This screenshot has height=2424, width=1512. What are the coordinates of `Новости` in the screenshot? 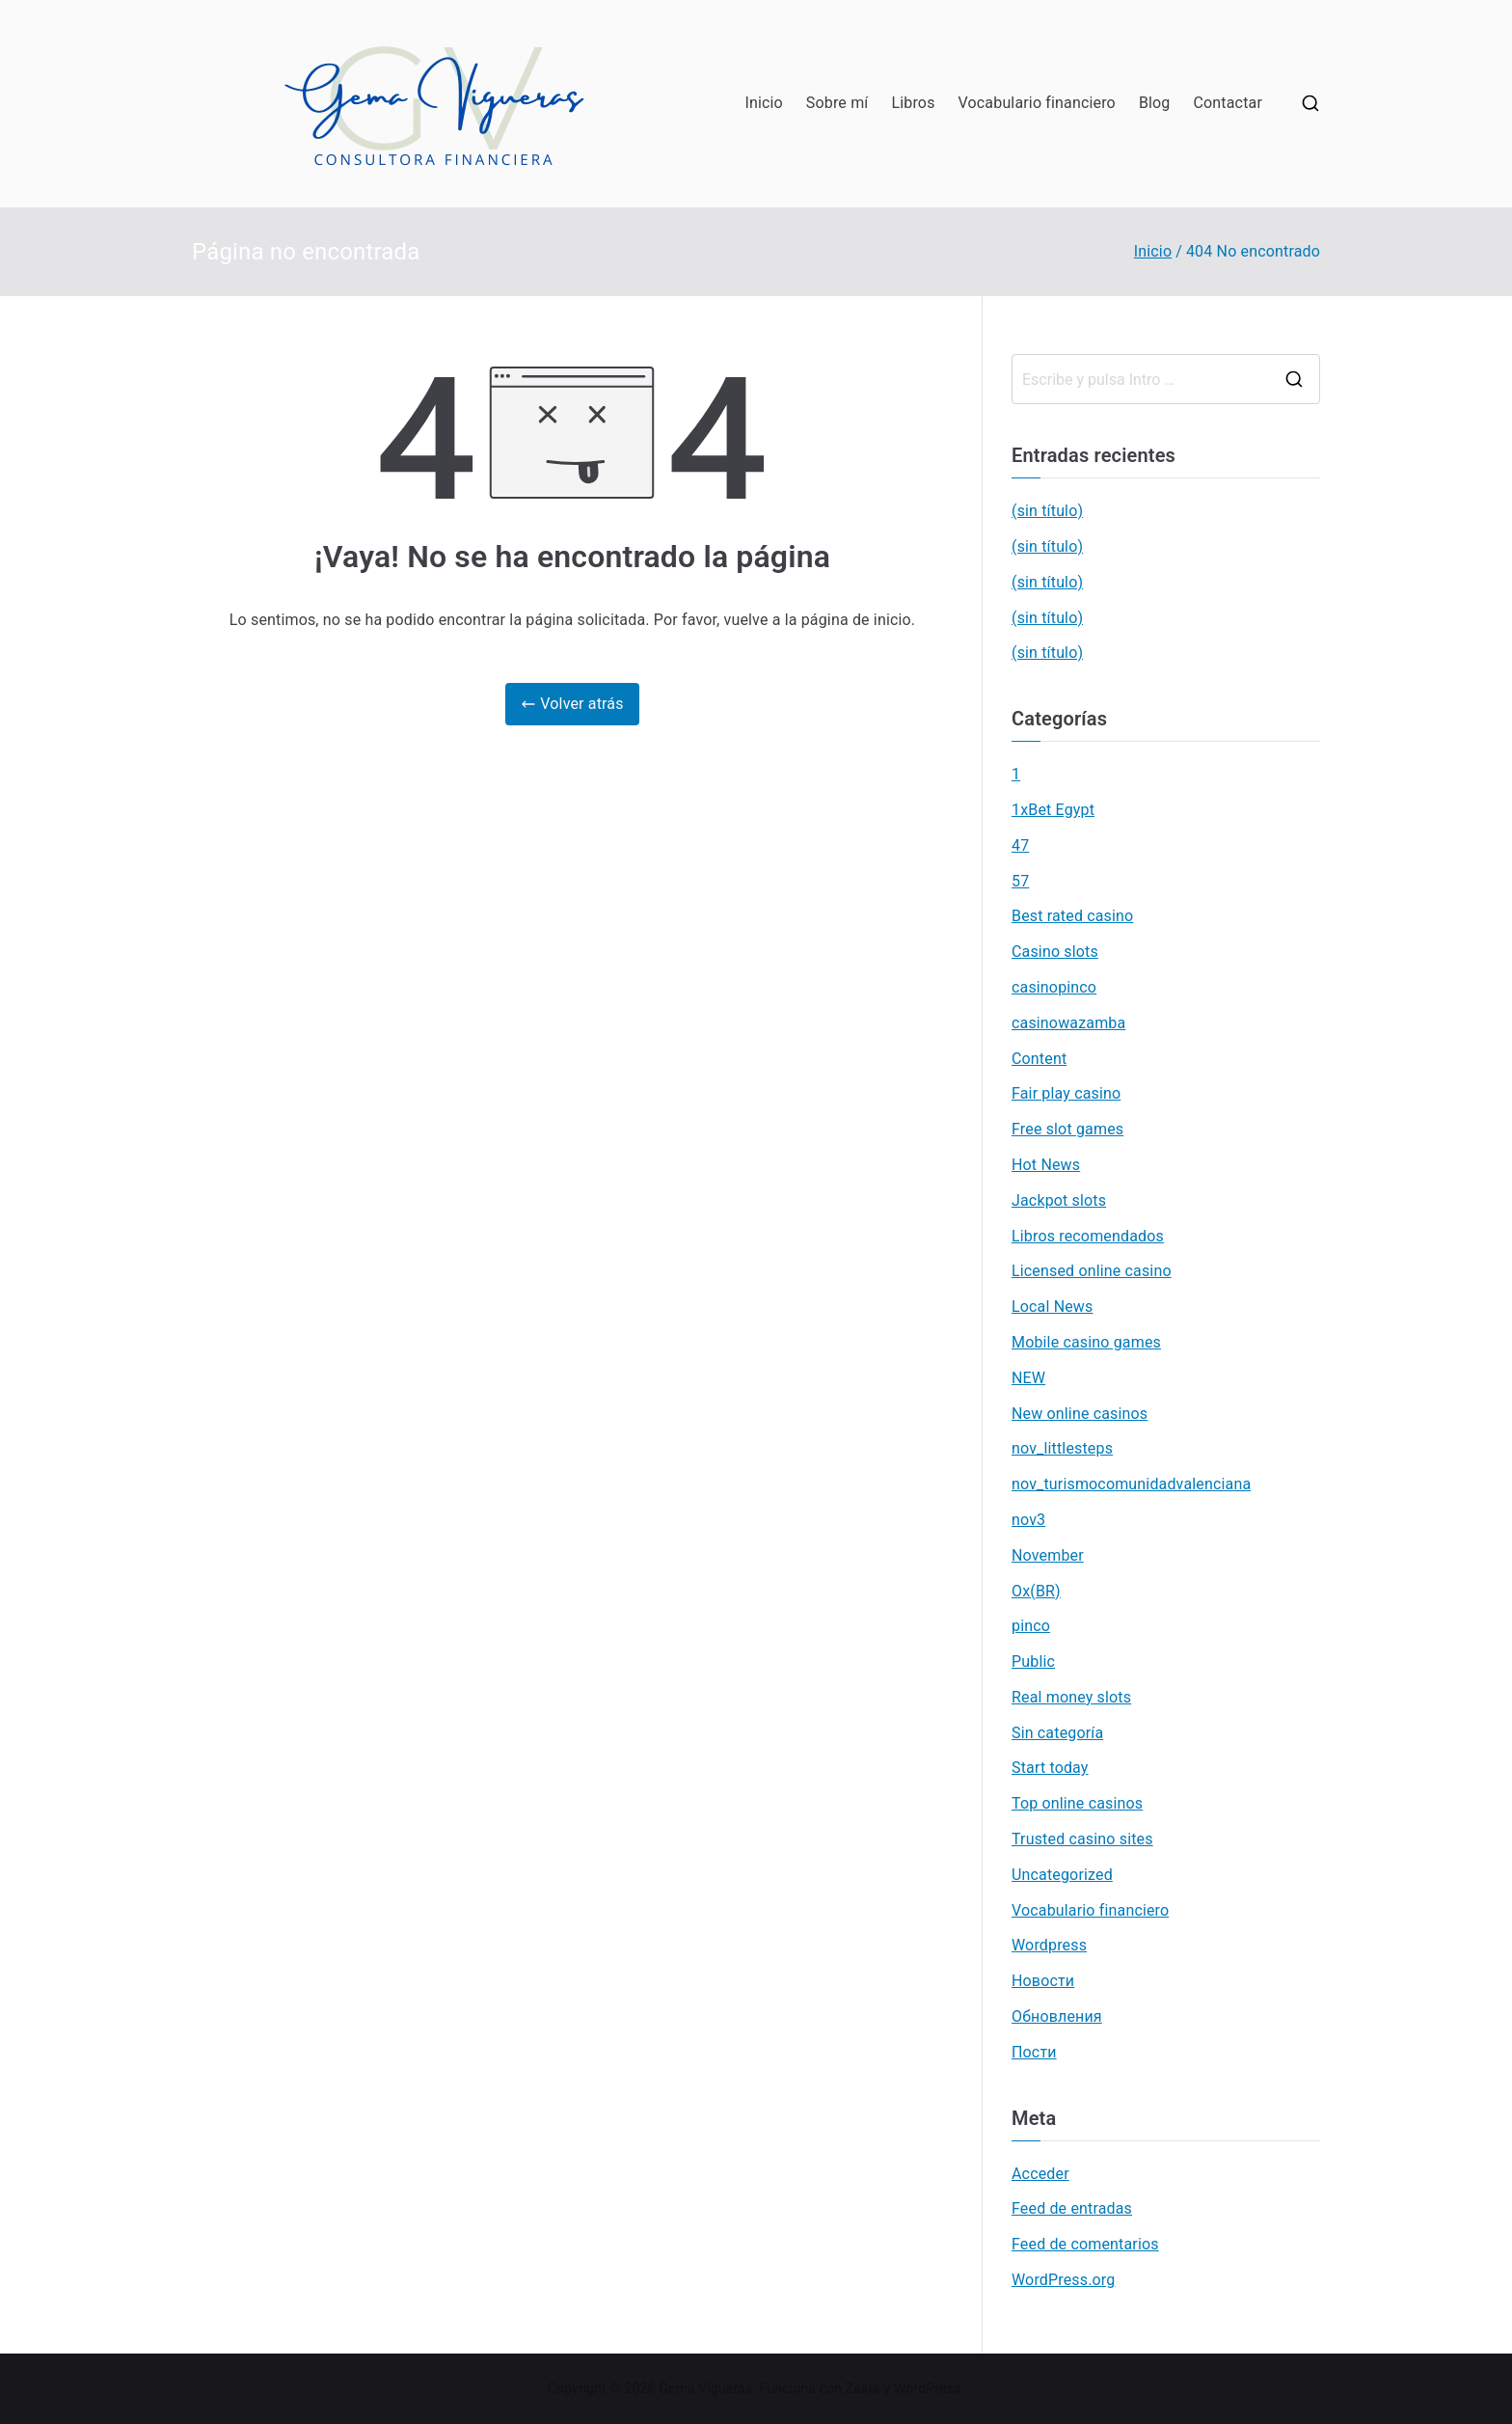 It's located at (1043, 1981).